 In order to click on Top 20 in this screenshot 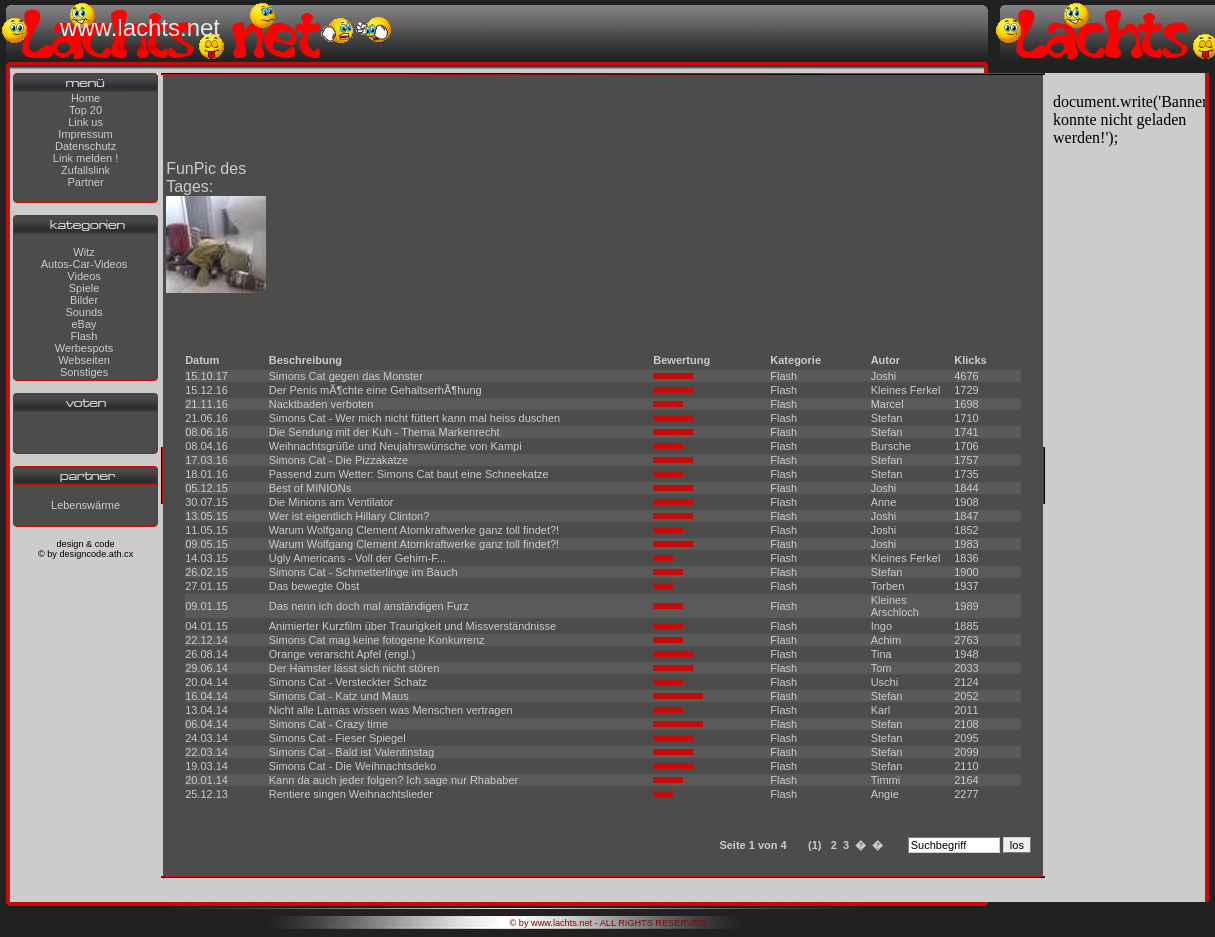, I will do `click(85, 110)`.